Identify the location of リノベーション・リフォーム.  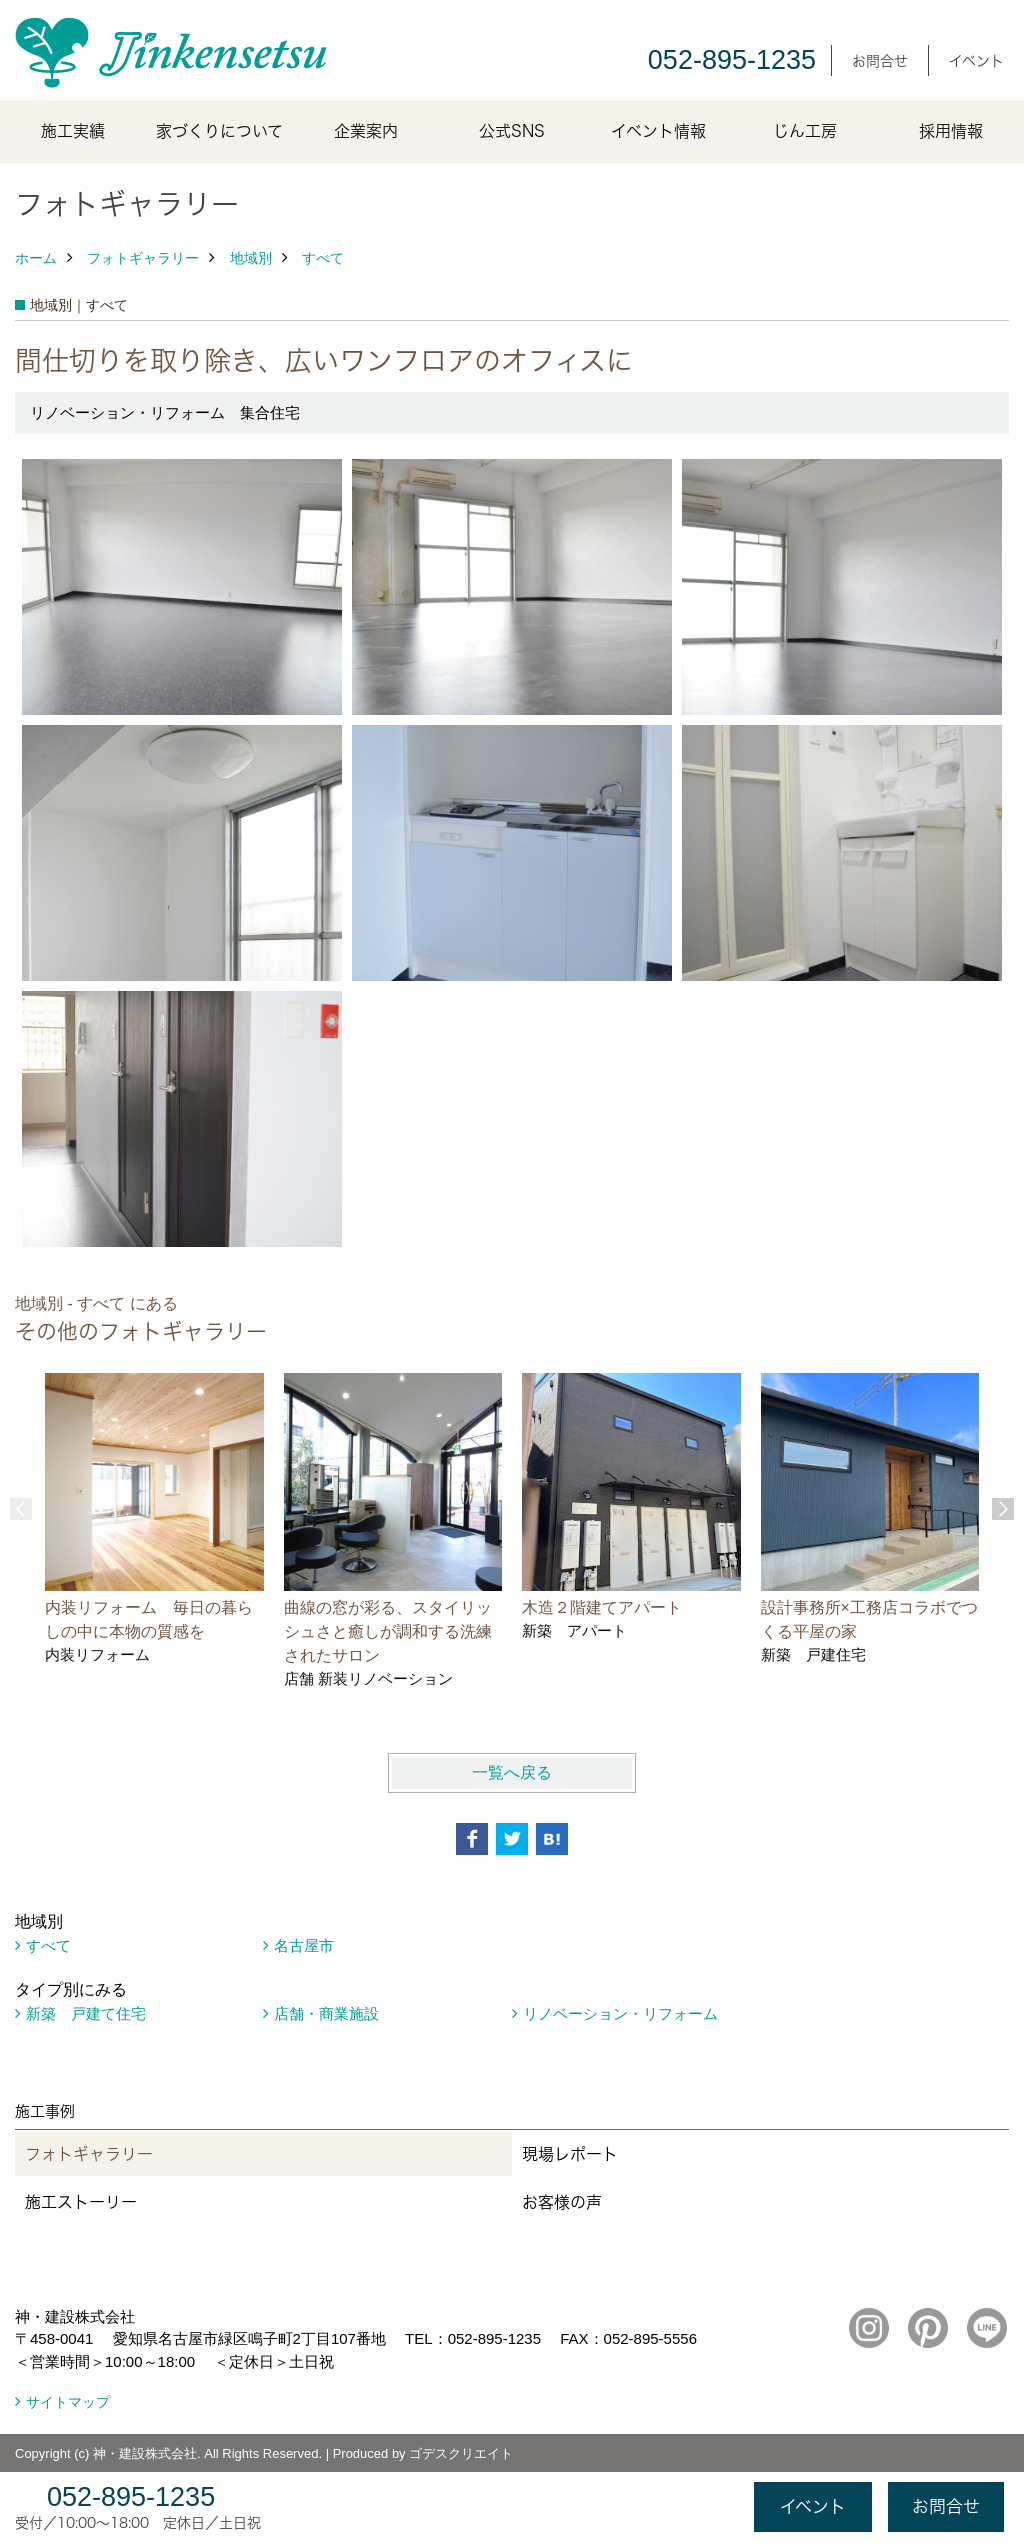
(620, 2013).